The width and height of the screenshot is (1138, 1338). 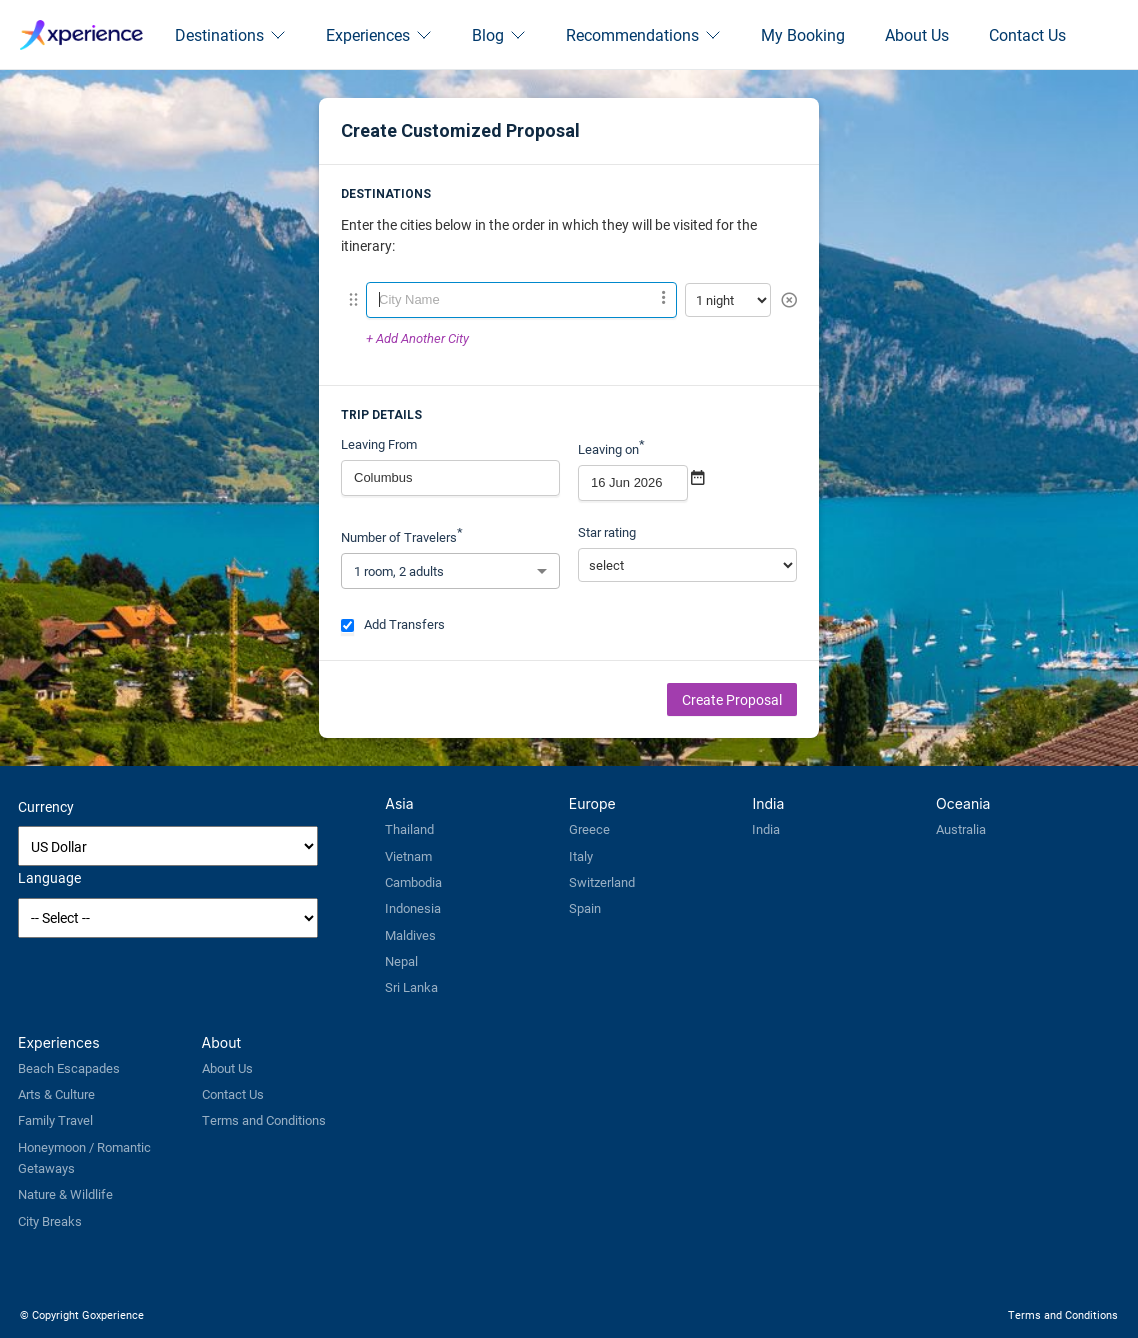 What do you see at coordinates (732, 699) in the screenshot?
I see `Create Proposal` at bounding box center [732, 699].